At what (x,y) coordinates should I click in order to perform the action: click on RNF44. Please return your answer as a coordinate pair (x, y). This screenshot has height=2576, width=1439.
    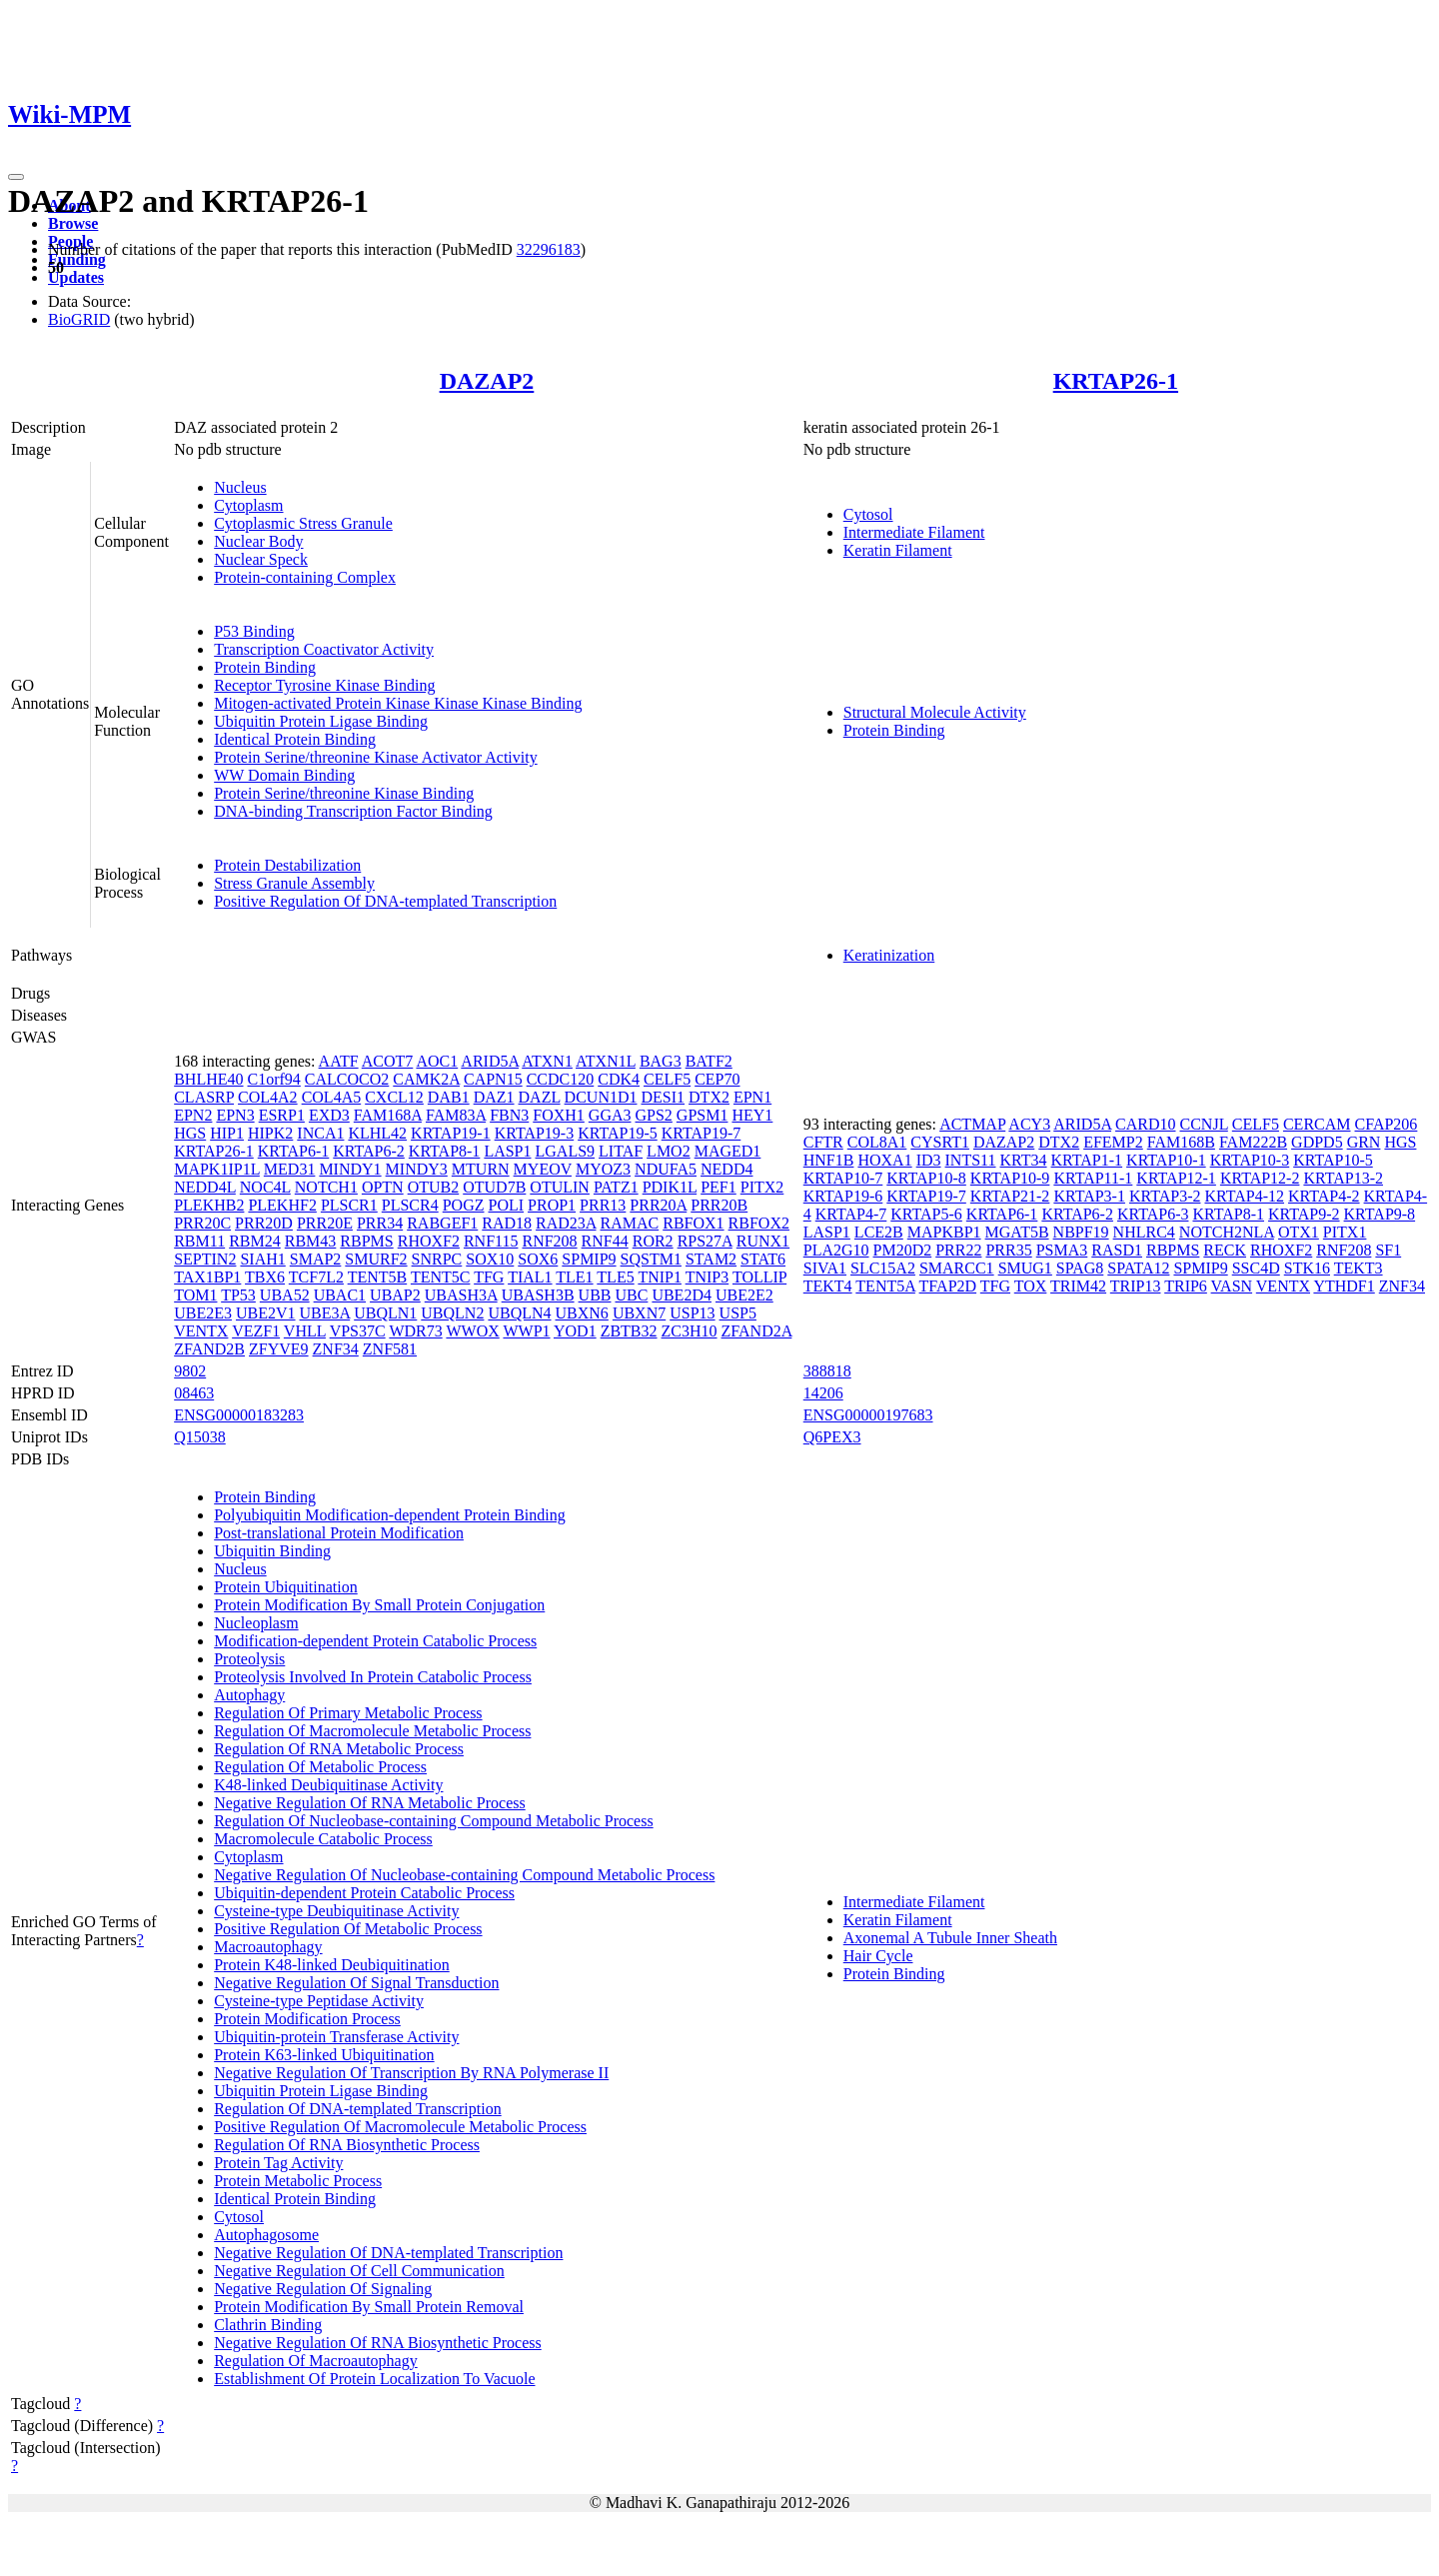
    Looking at the image, I should click on (605, 1241).